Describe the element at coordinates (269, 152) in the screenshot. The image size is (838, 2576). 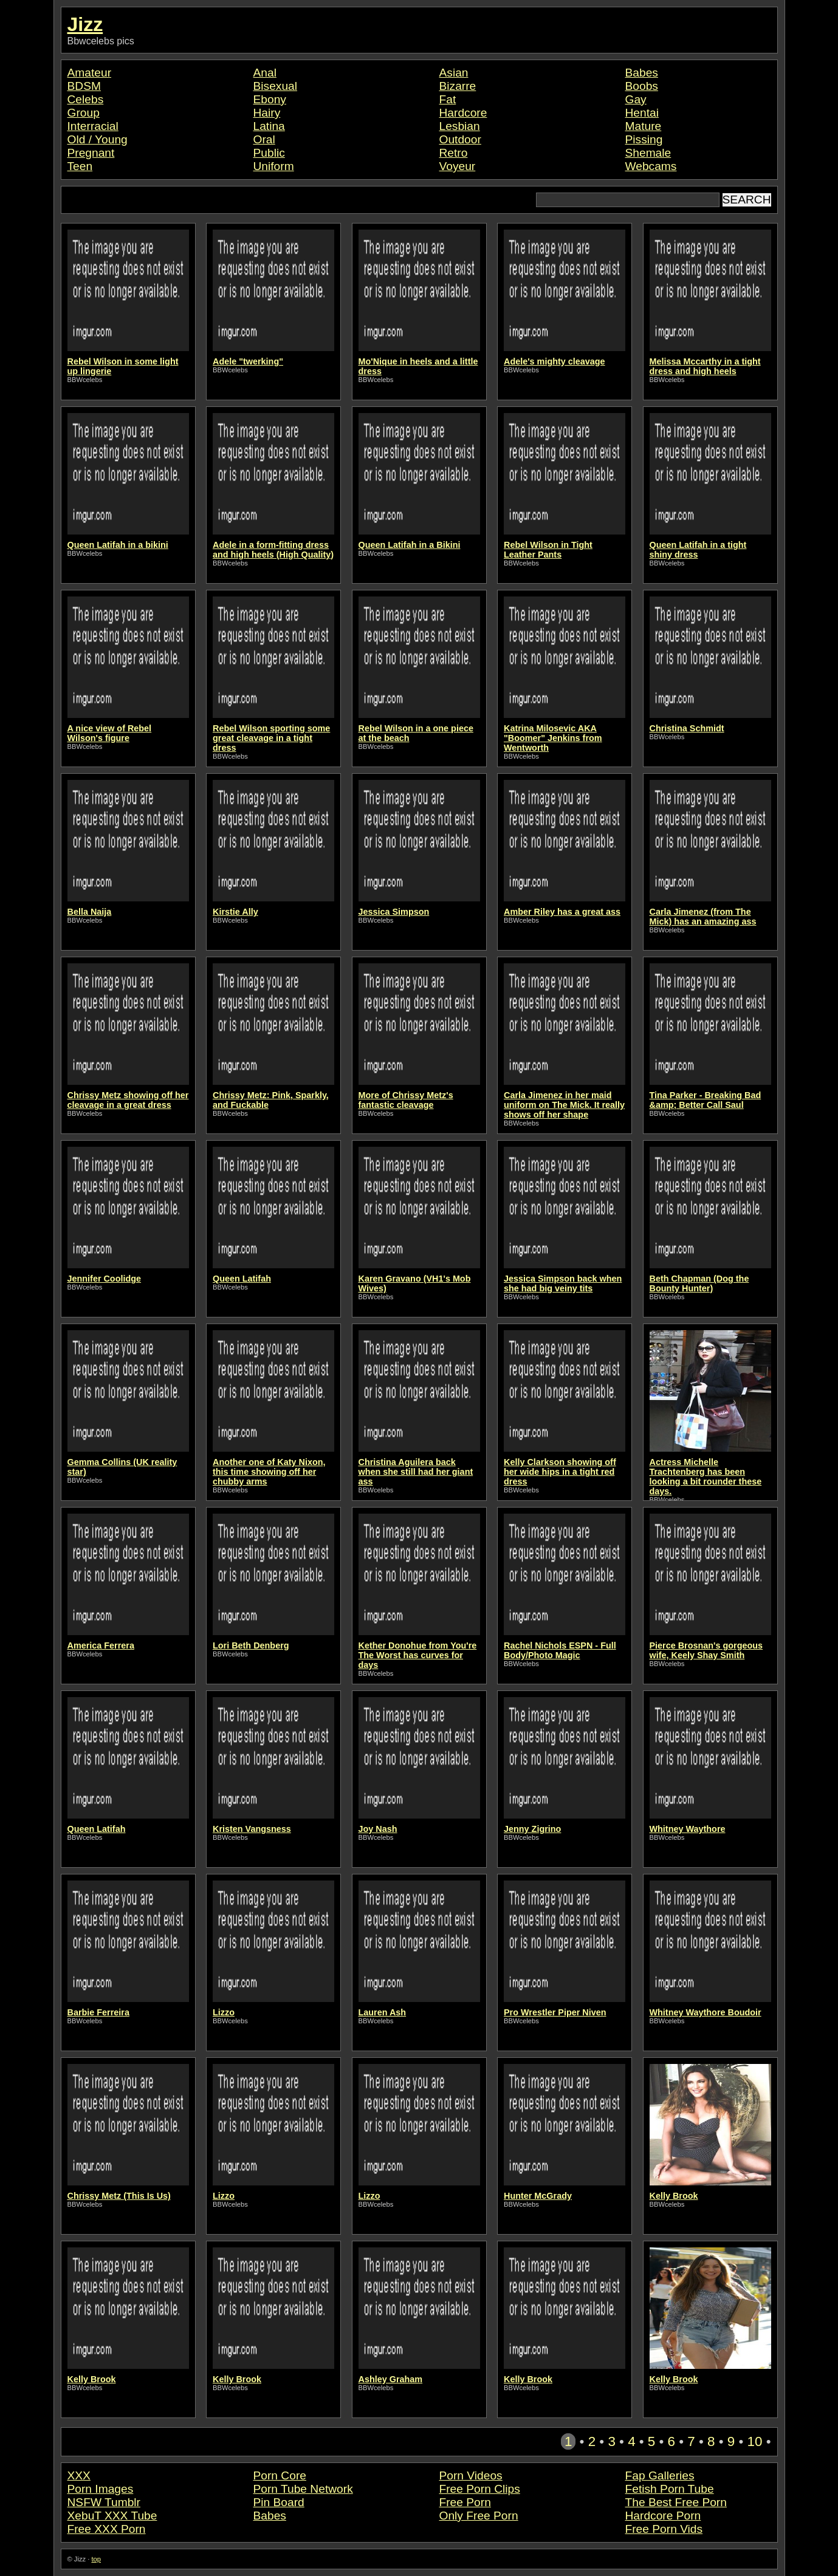
I see `Public` at that location.